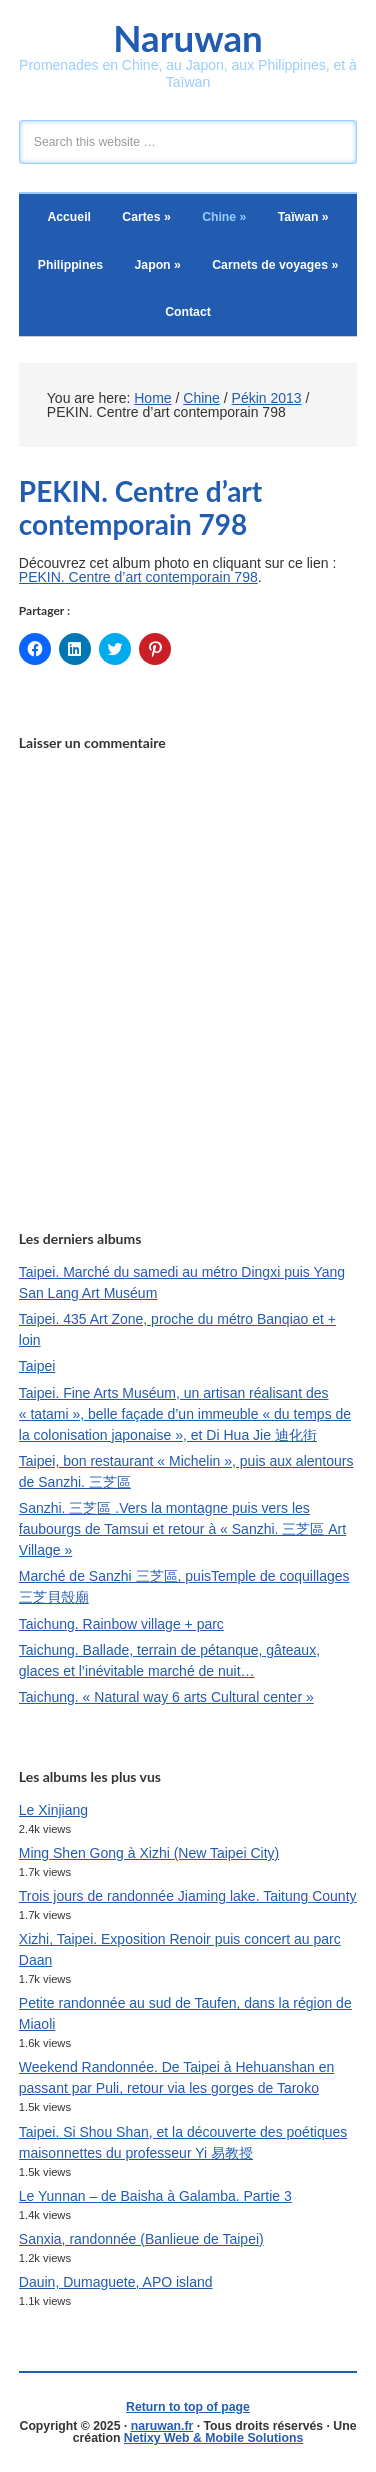  I want to click on Accueil, so click(69, 217).